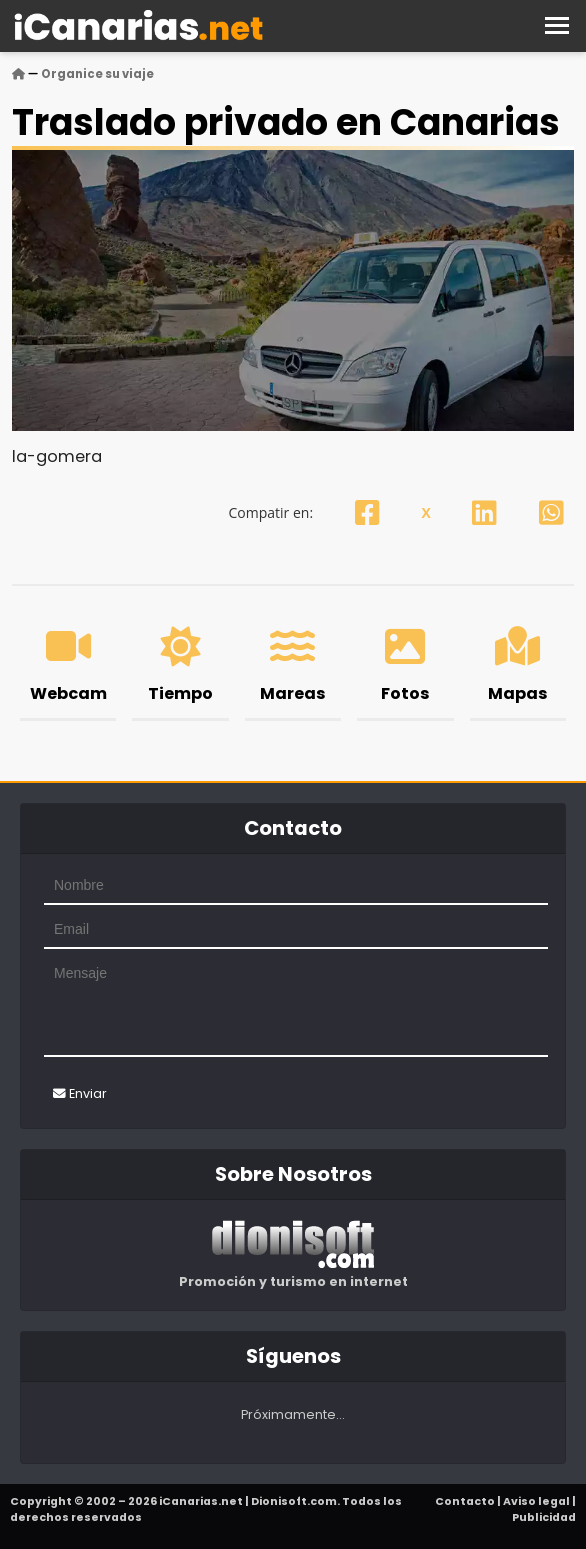 The height and width of the screenshot is (1549, 586). Describe the element at coordinates (544, 1517) in the screenshot. I see `Publicidad` at that location.